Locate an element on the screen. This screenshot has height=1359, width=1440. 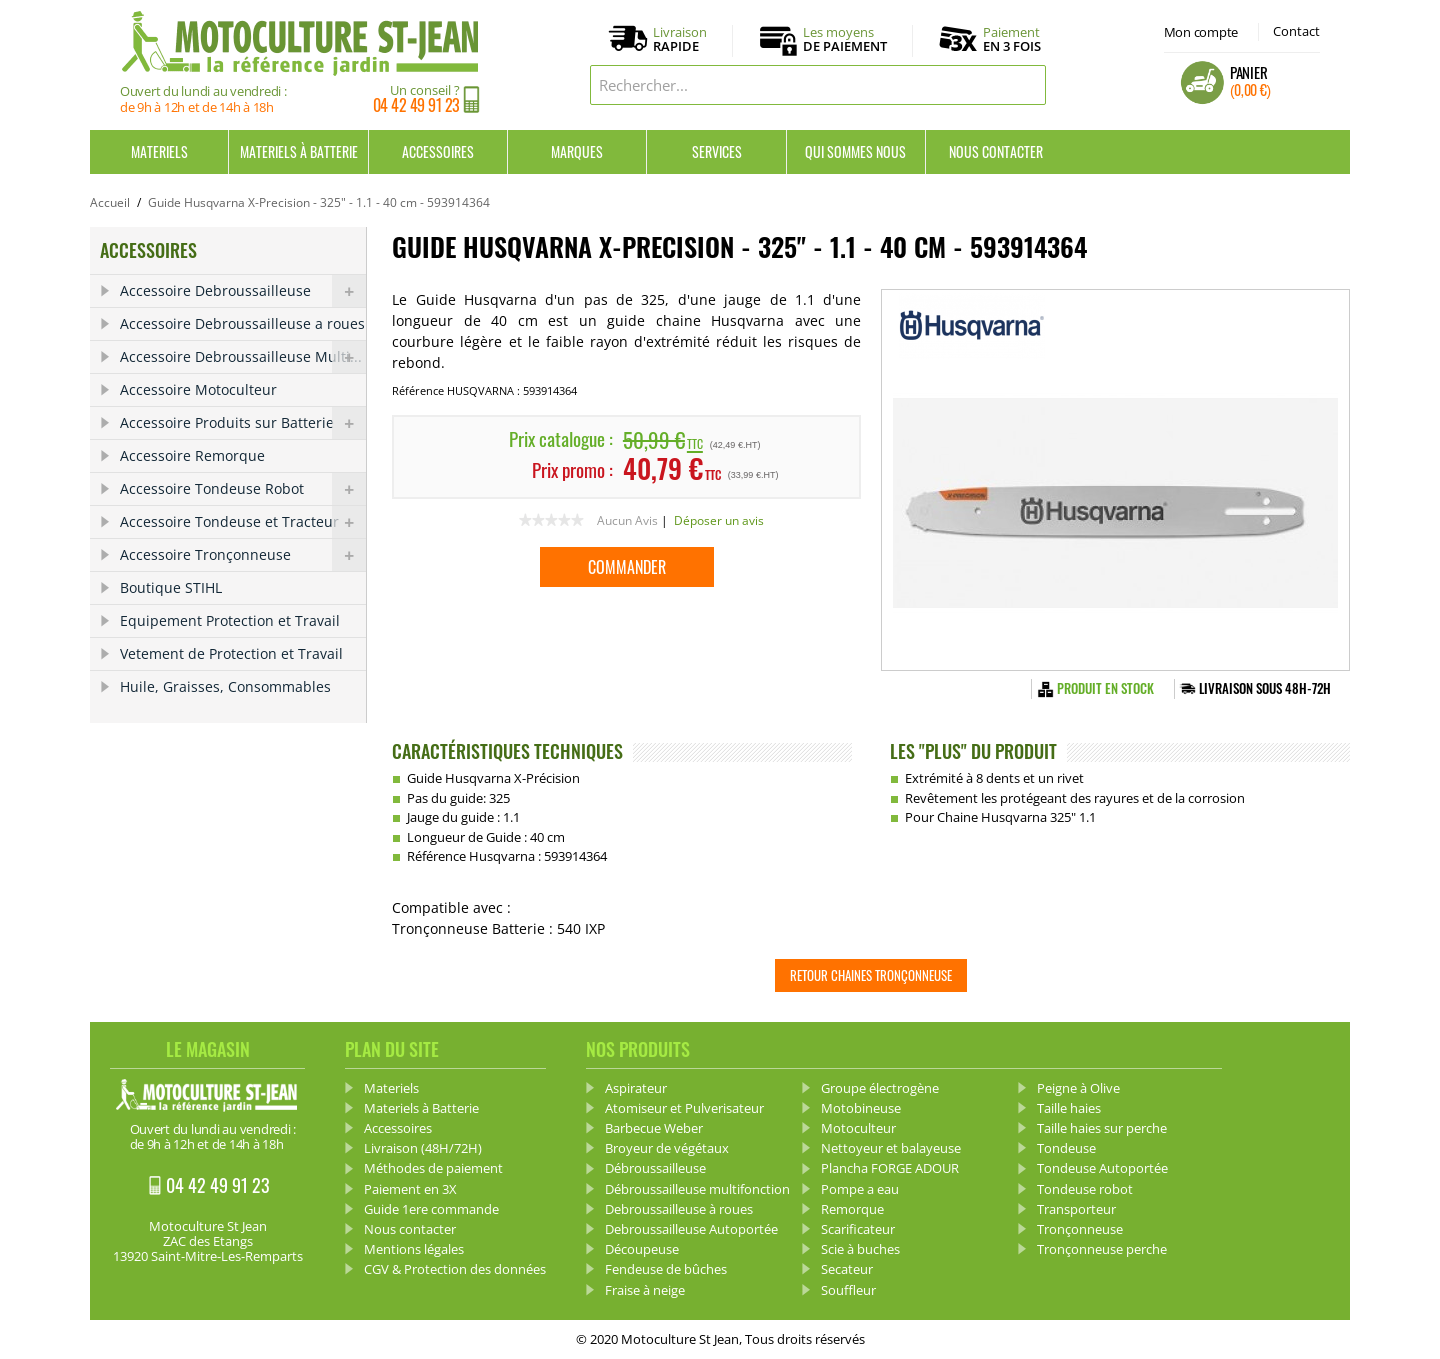
Marques is located at coordinates (577, 151).